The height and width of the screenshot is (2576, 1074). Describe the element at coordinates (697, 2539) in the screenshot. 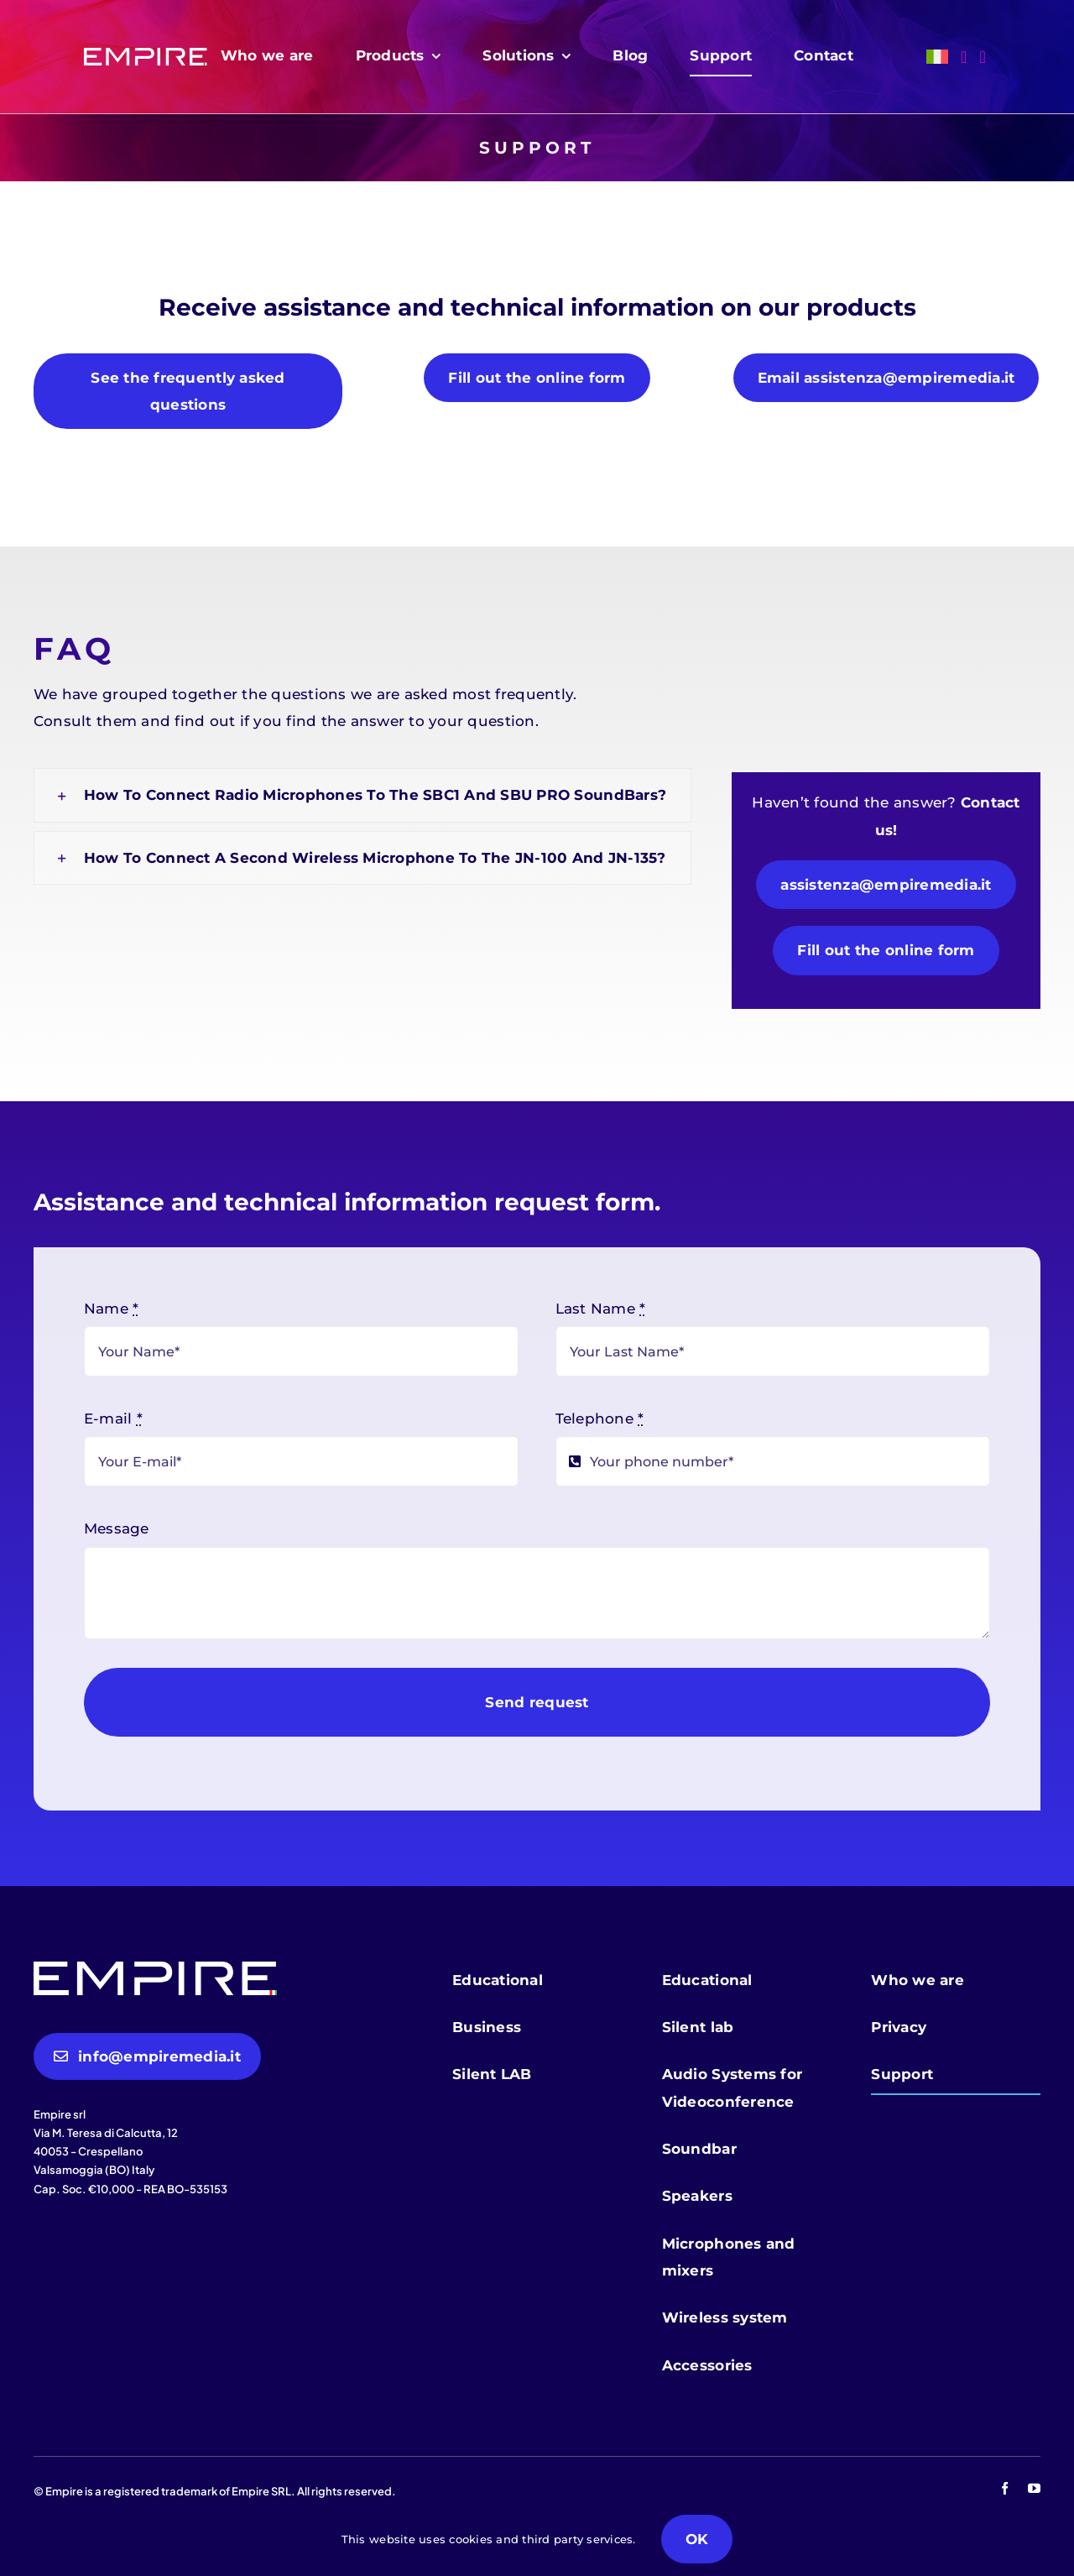

I see `OK` at that location.